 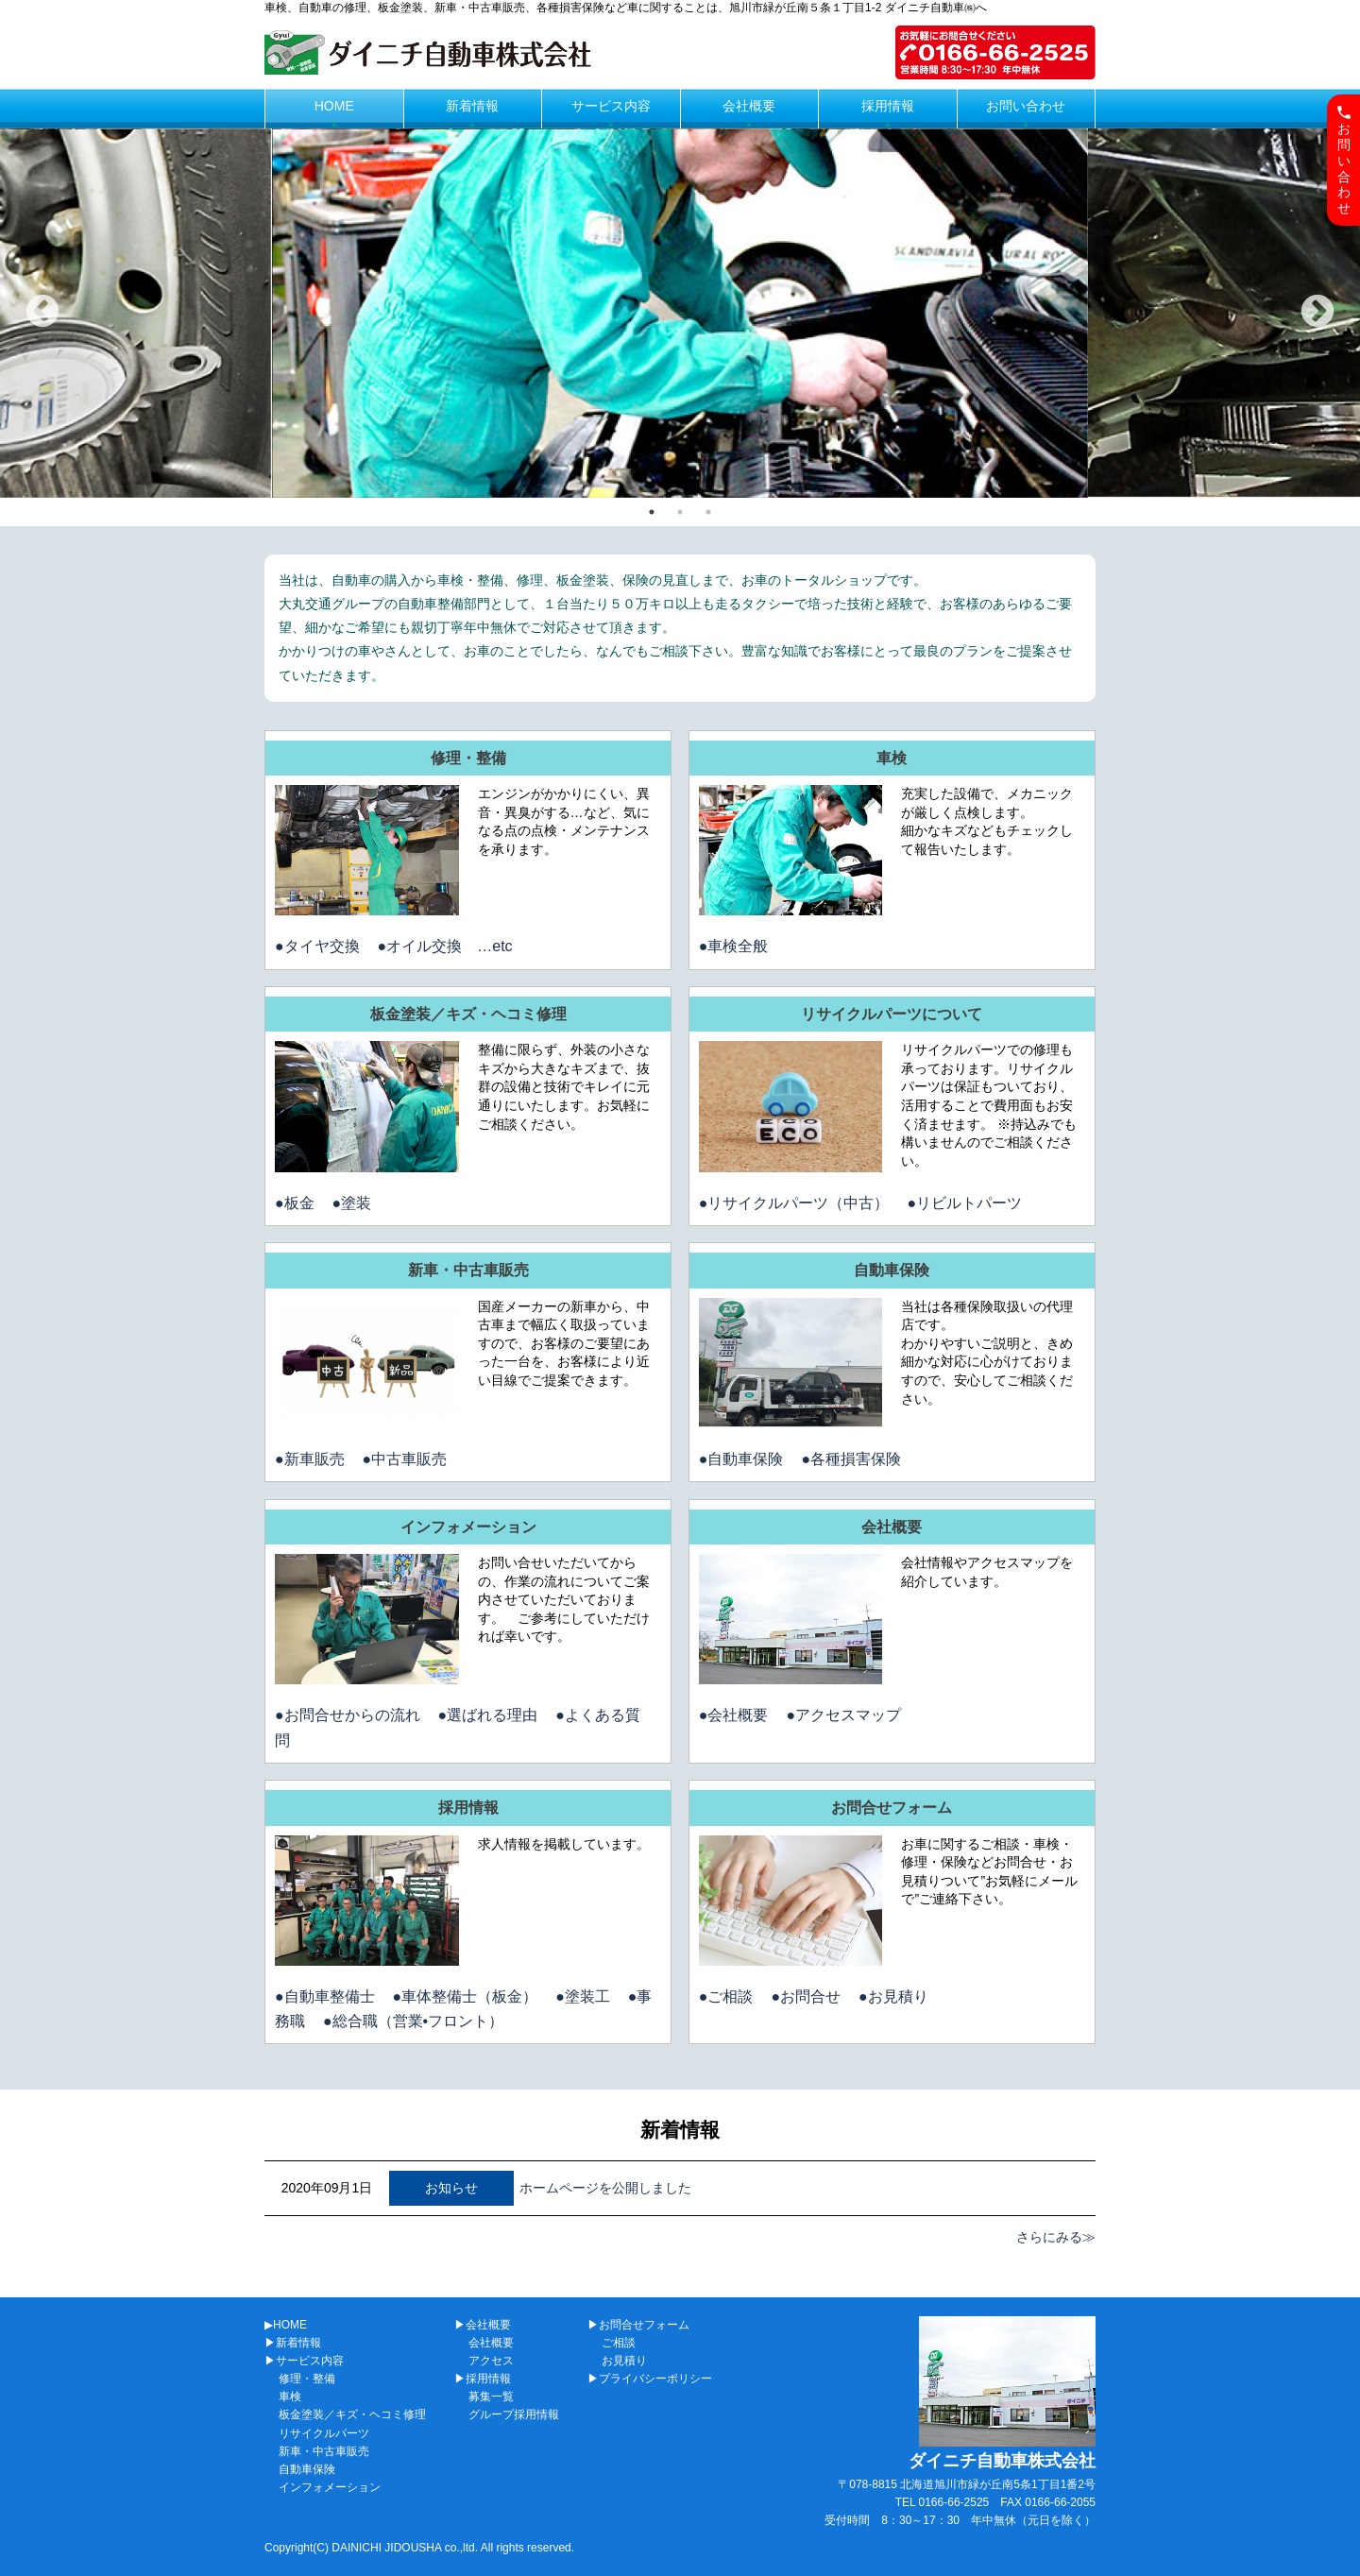 I want to click on 2 [tab], so click(x=680, y=512).